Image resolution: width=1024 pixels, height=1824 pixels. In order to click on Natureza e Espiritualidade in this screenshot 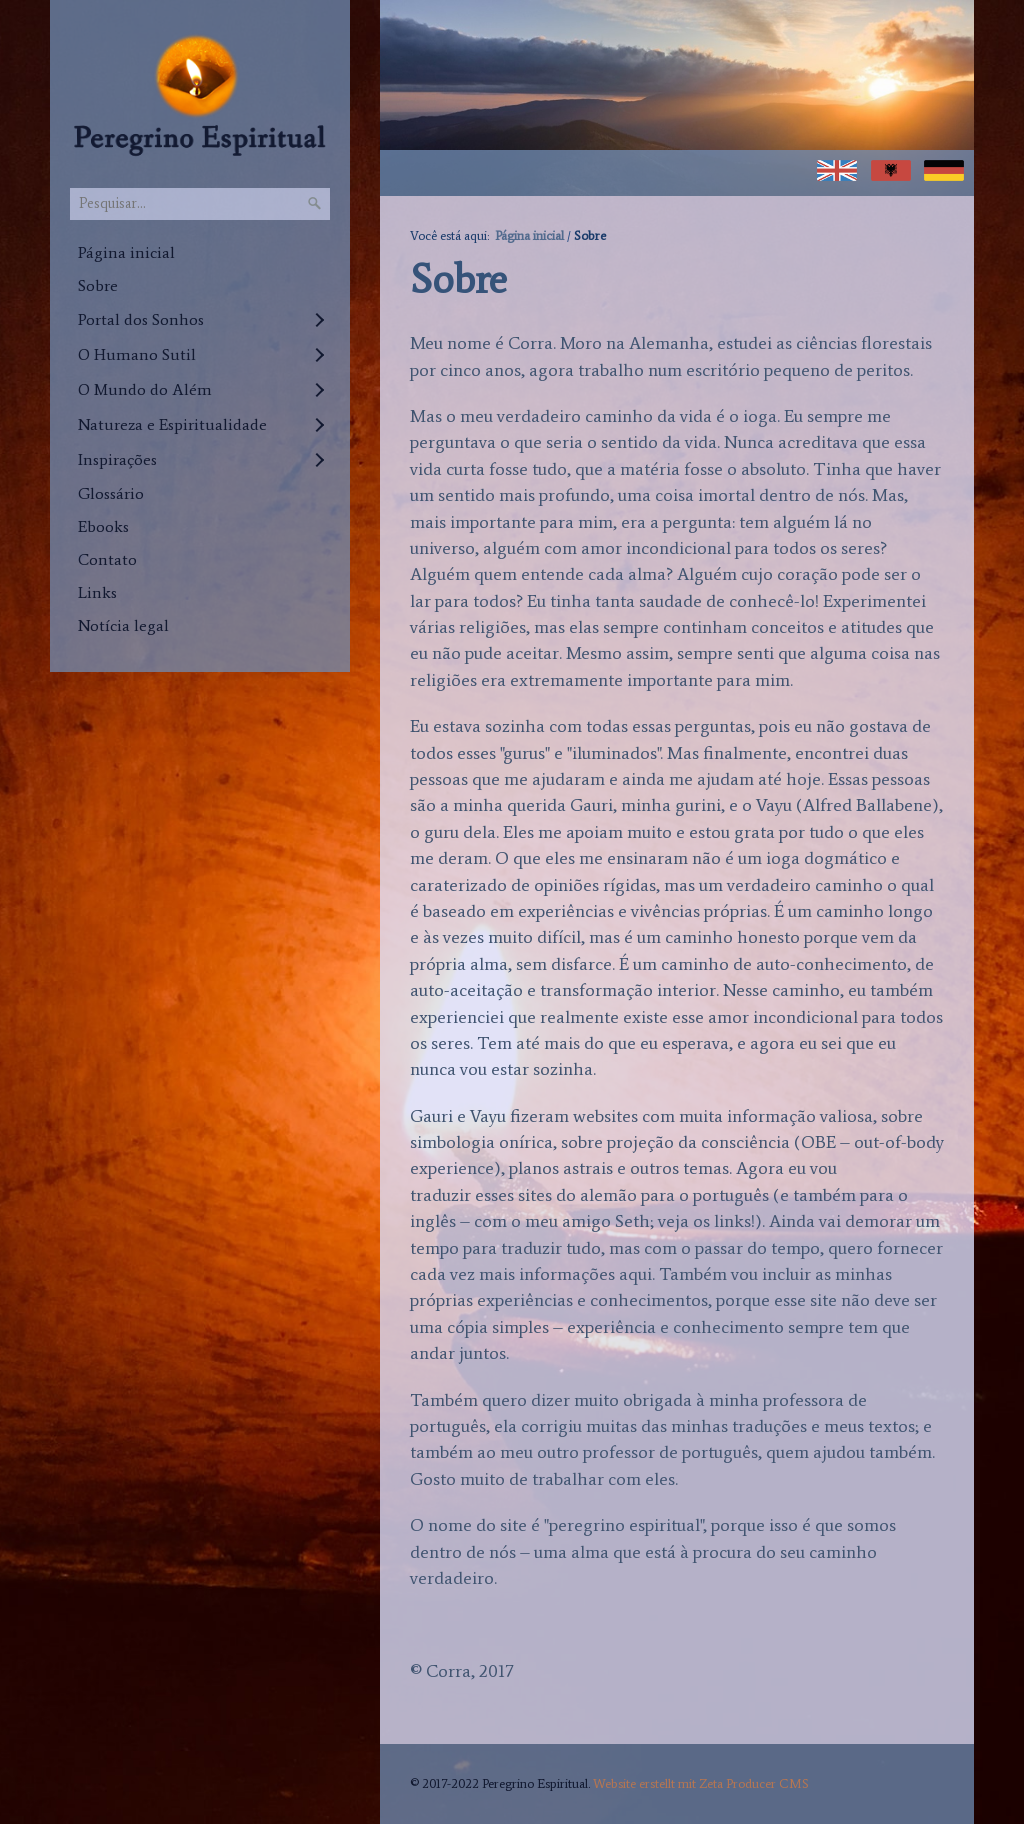, I will do `click(172, 424)`.